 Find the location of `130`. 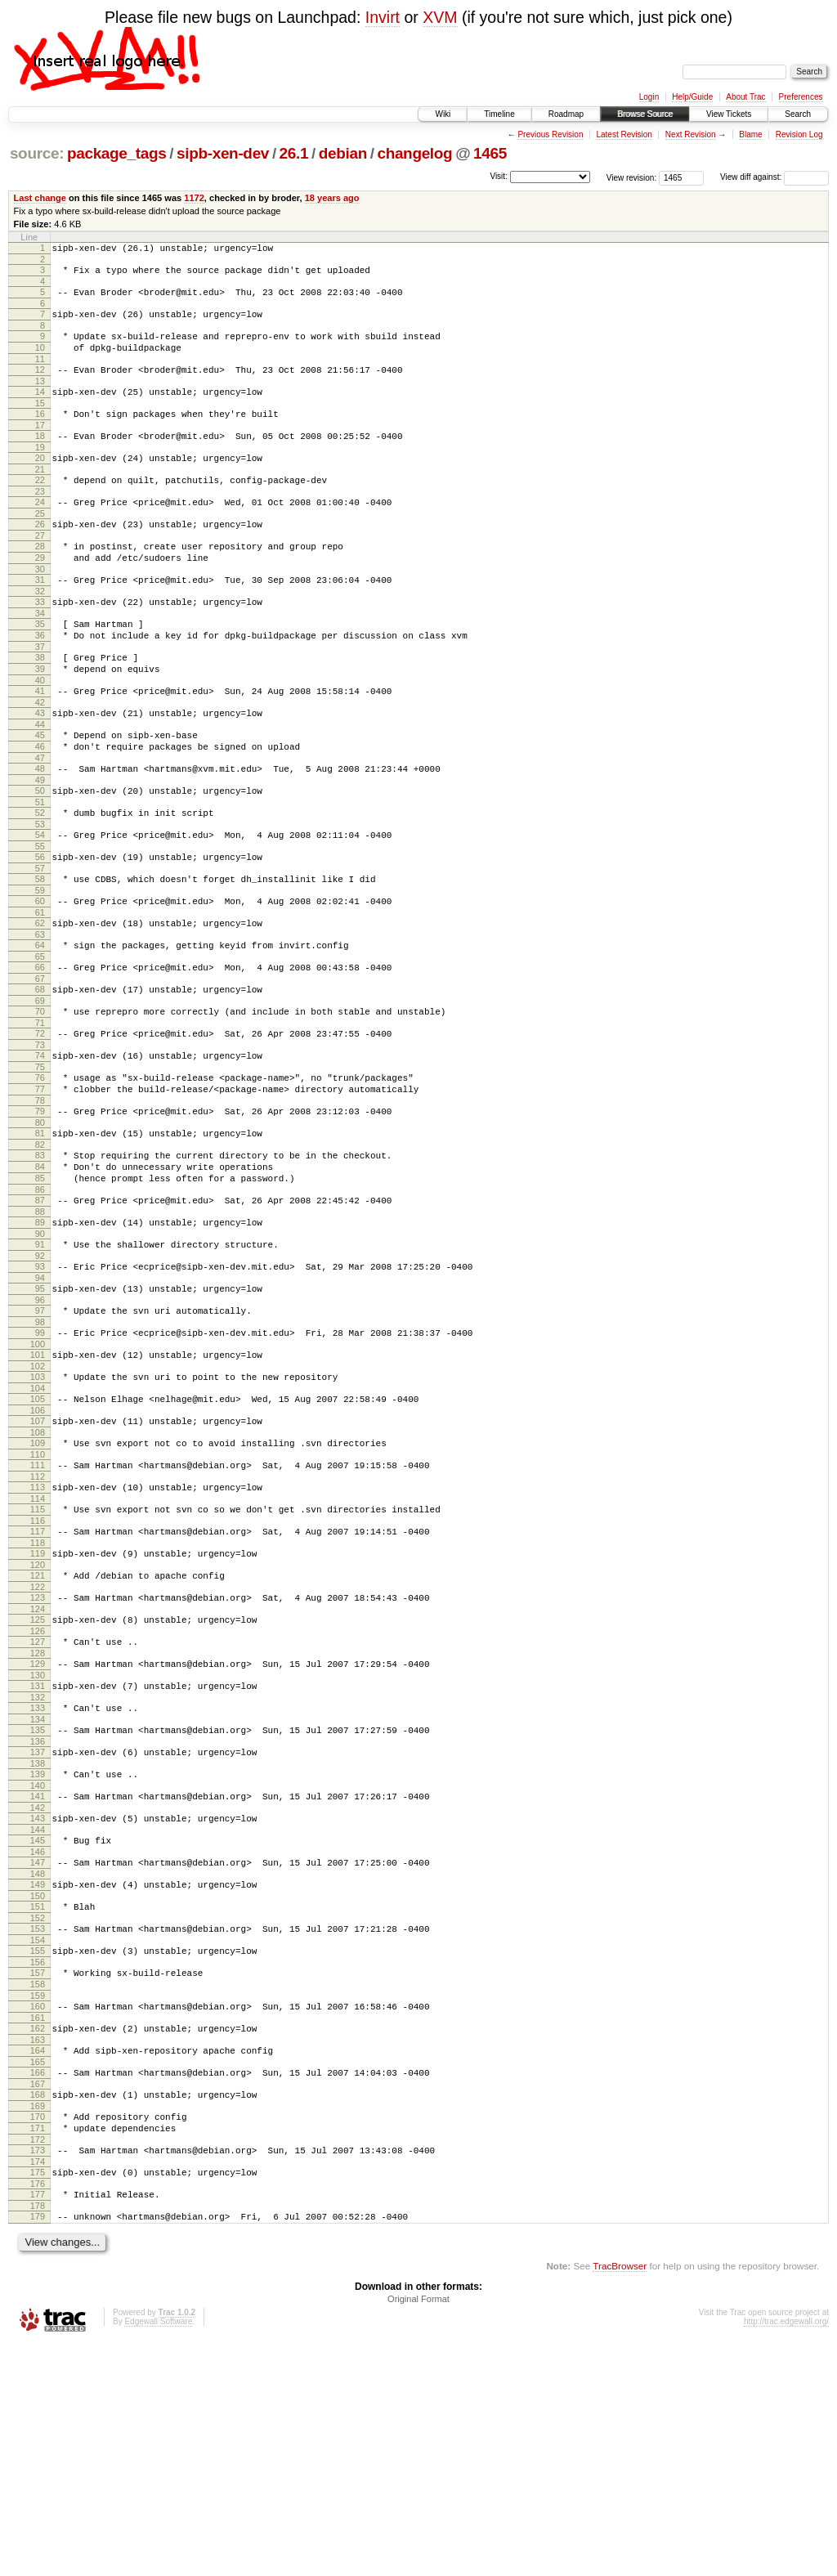

130 is located at coordinates (37, 1844).